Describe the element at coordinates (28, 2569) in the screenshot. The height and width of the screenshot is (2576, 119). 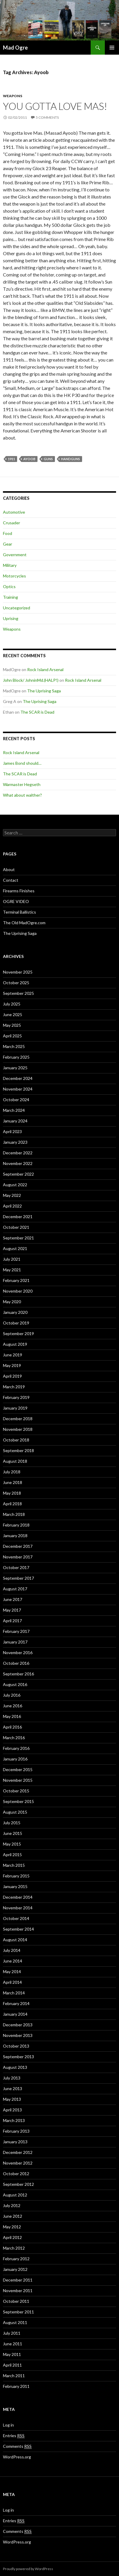
I see `Proudly powered by WordPress` at that location.